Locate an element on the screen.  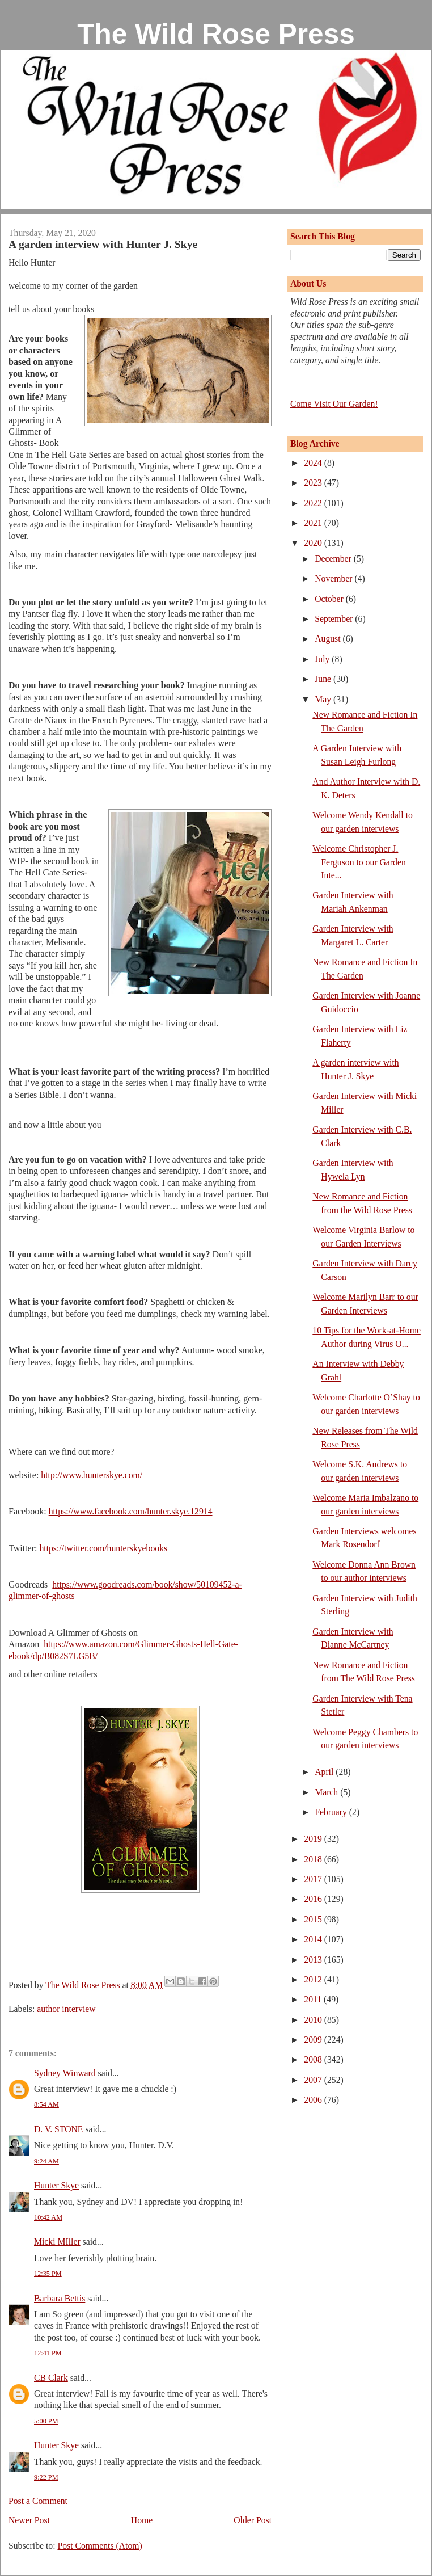
2017 is located at coordinates (314, 1879).